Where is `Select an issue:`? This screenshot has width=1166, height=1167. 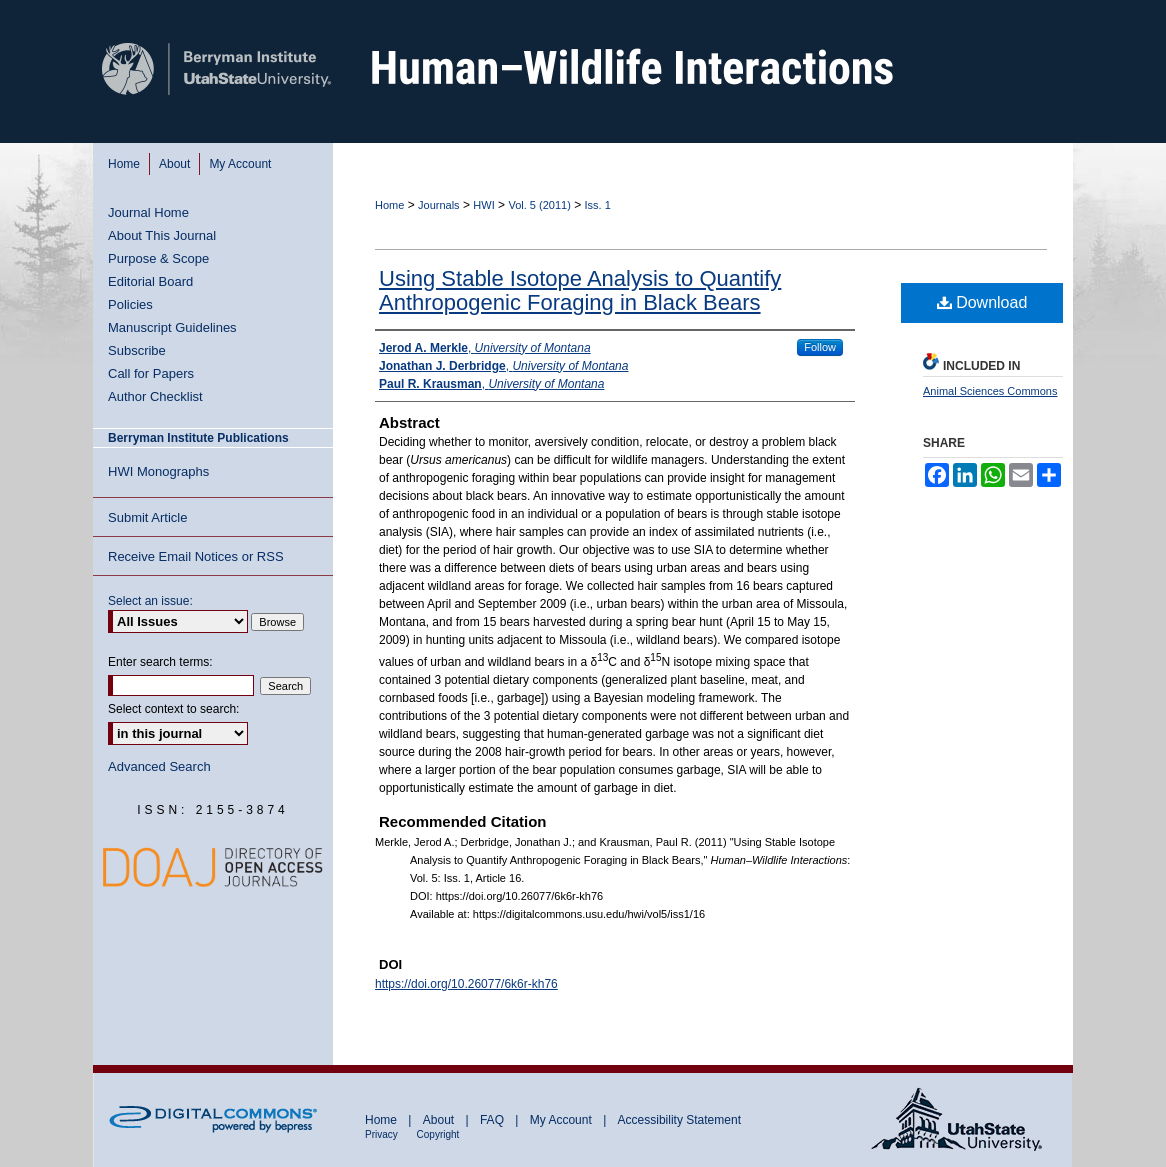 Select an issue: is located at coordinates (150, 601).